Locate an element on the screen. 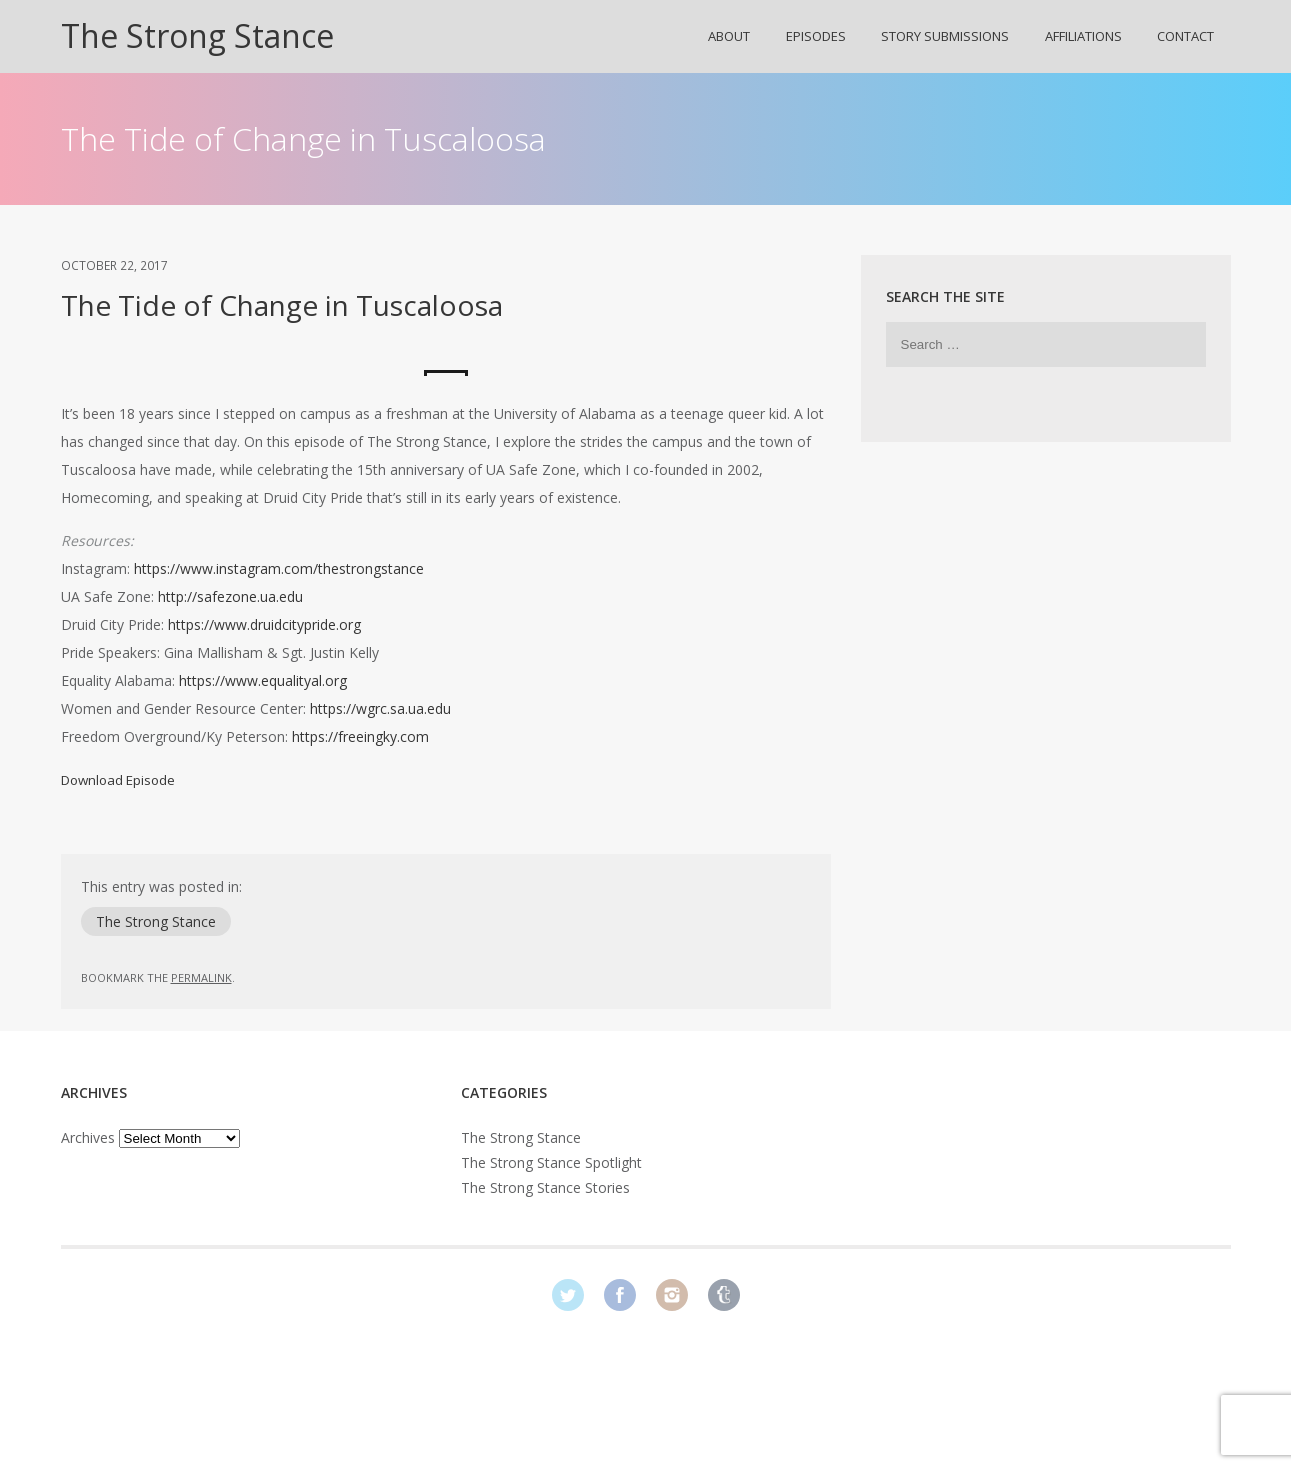 The width and height of the screenshot is (1291, 1469). About is located at coordinates (729, 36).